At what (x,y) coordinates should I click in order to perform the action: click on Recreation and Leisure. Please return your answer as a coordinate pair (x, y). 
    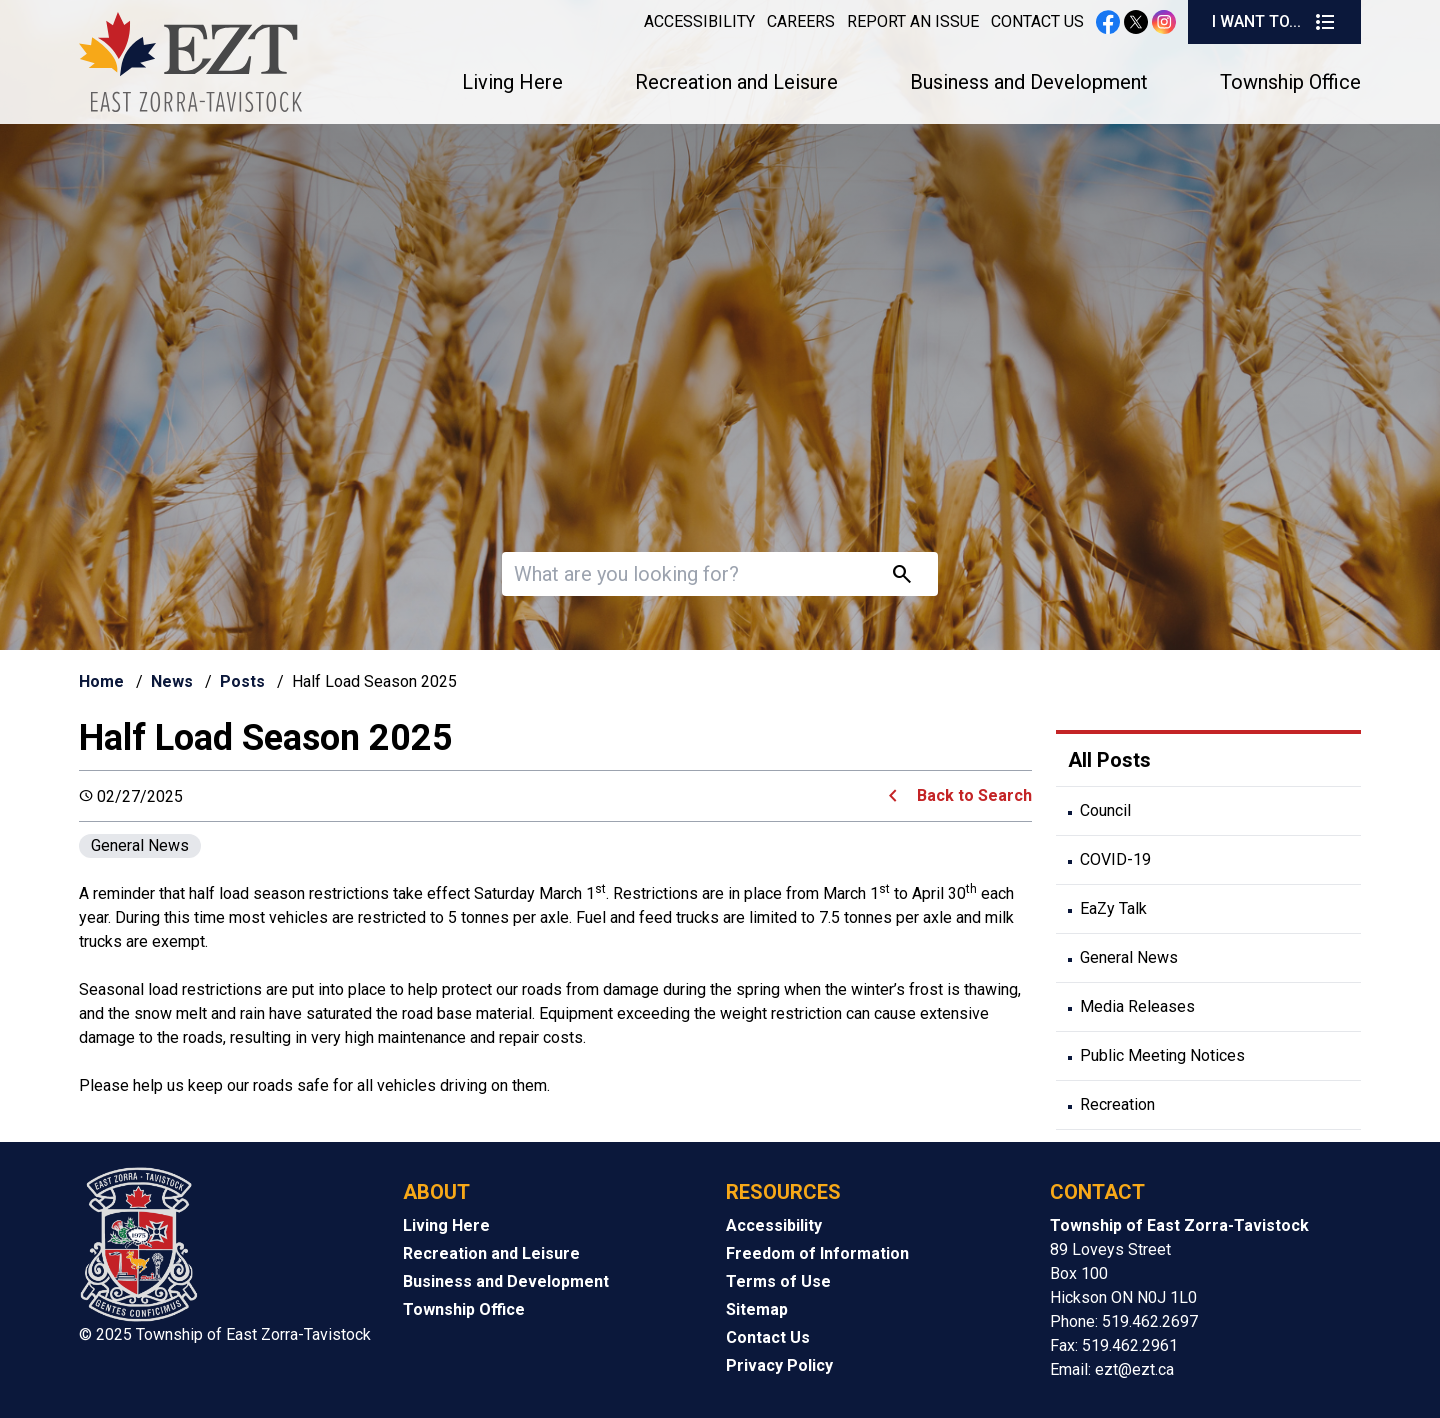
    Looking at the image, I should click on (736, 82).